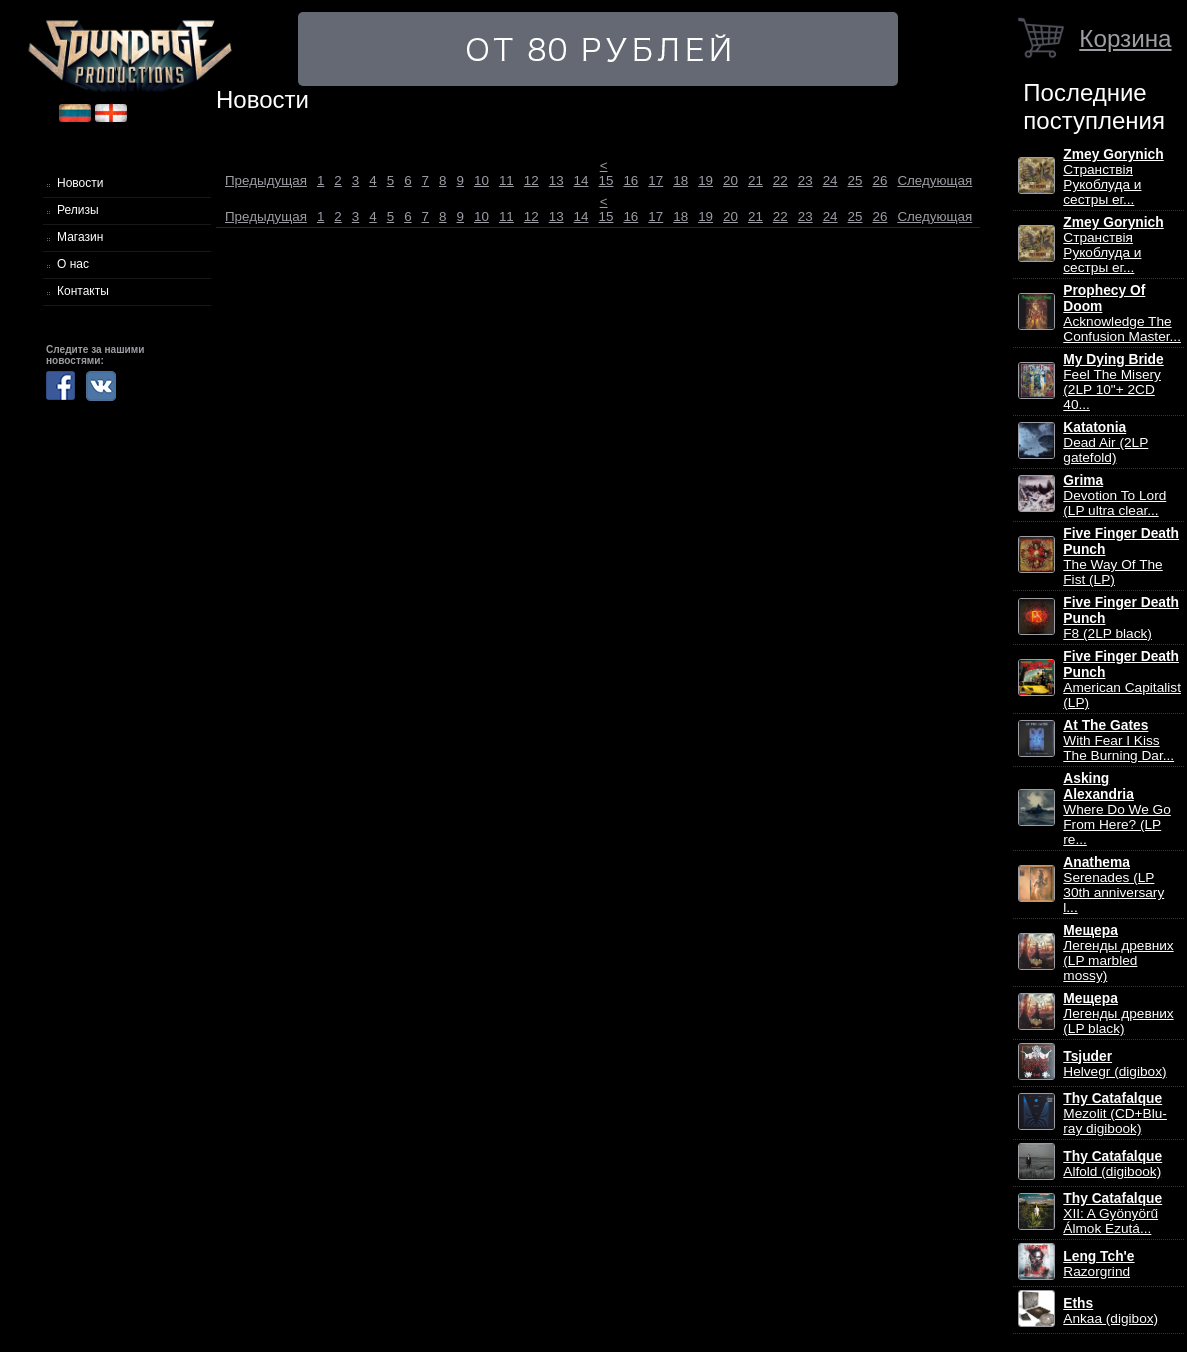  What do you see at coordinates (1118, 1013) in the screenshot?
I see `Легенды древних (LP black)` at bounding box center [1118, 1013].